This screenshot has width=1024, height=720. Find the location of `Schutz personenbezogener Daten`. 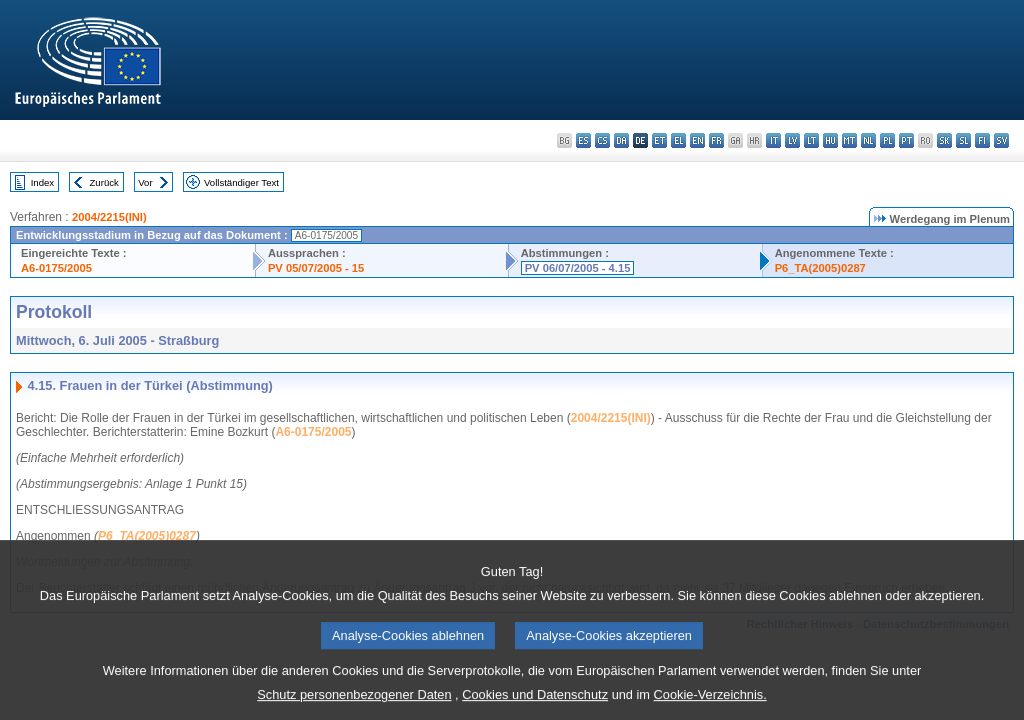

Schutz personenbezogener Daten is located at coordinates (354, 705).